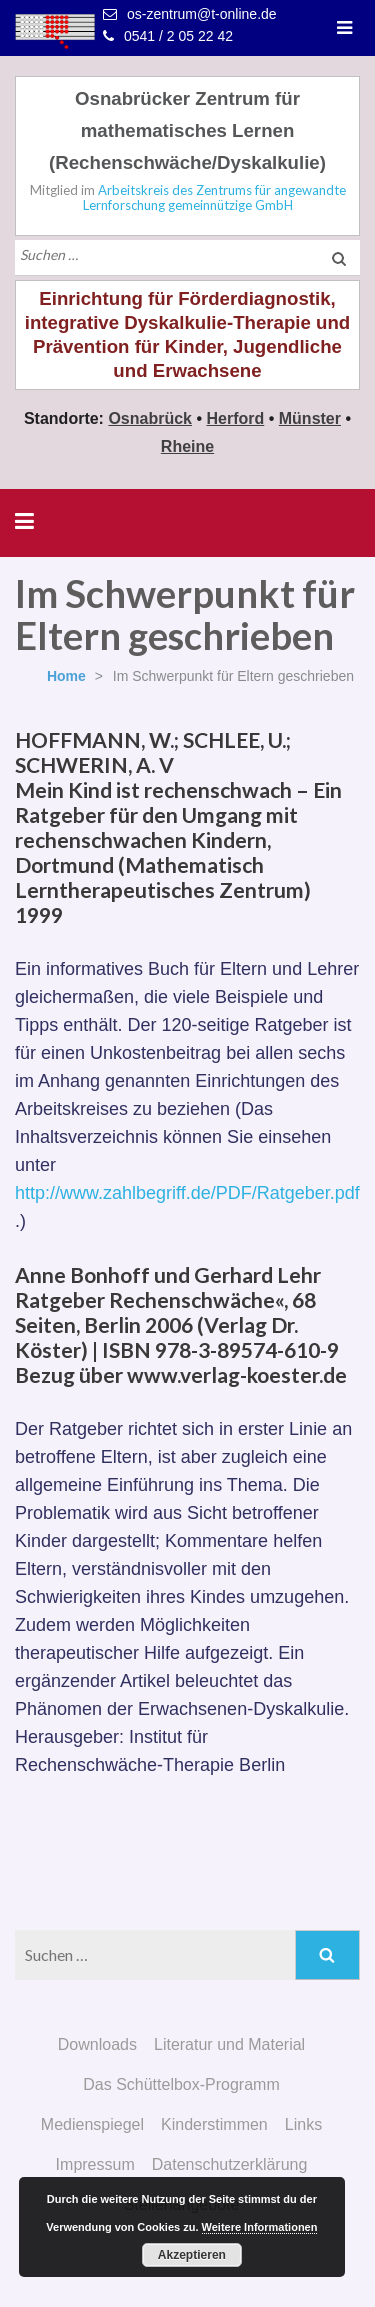 The height and width of the screenshot is (2307, 375). What do you see at coordinates (97, 2044) in the screenshot?
I see `Downloads` at bounding box center [97, 2044].